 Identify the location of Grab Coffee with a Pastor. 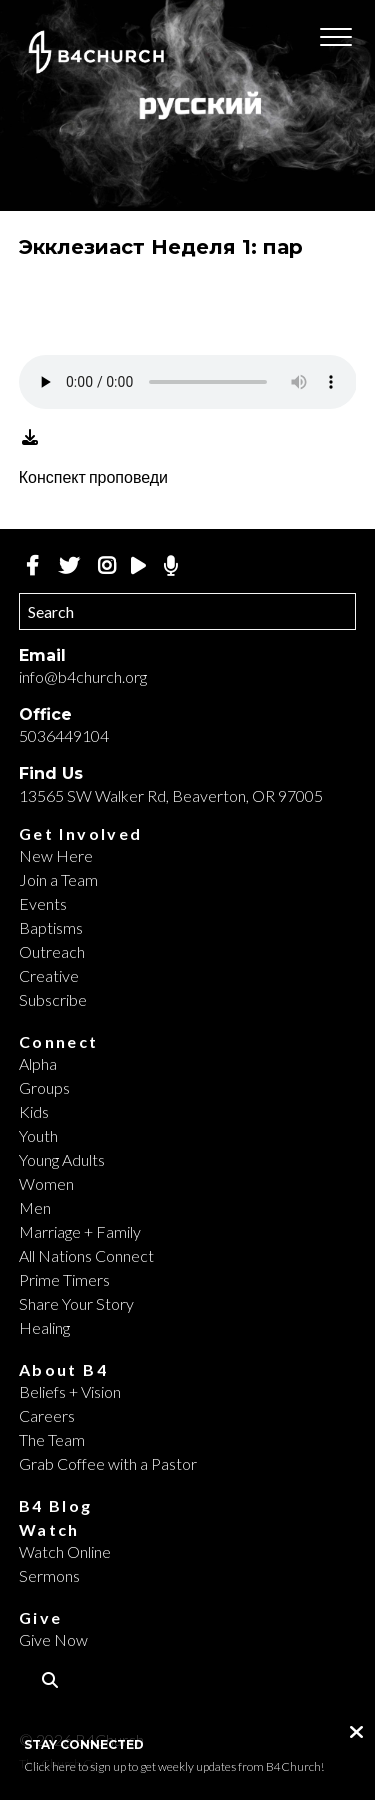
(108, 1463).